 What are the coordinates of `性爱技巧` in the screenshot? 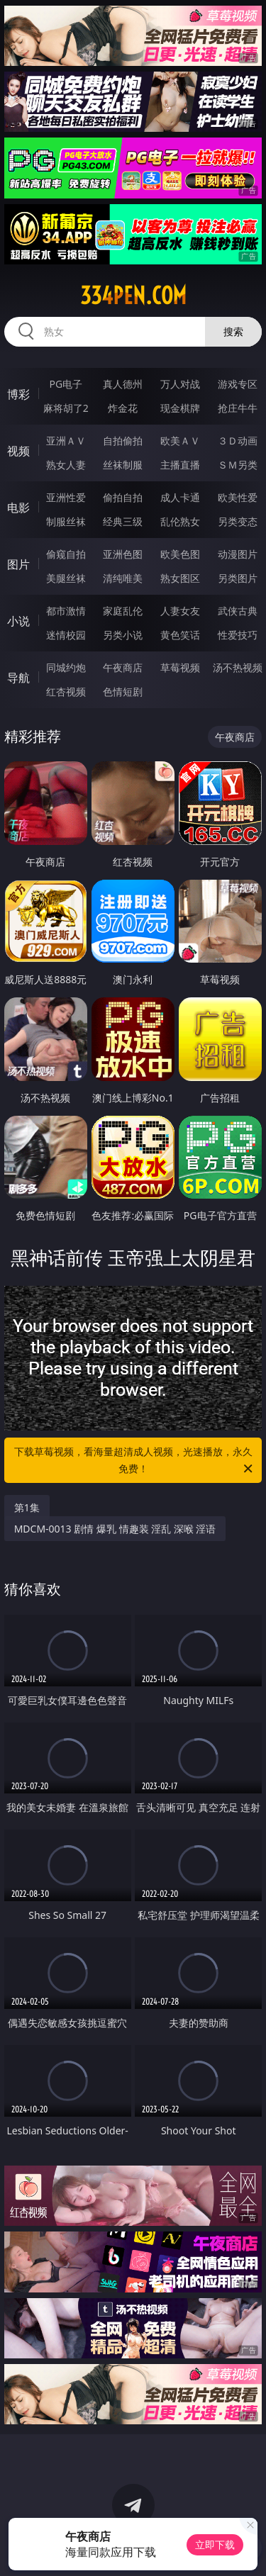 It's located at (237, 635).